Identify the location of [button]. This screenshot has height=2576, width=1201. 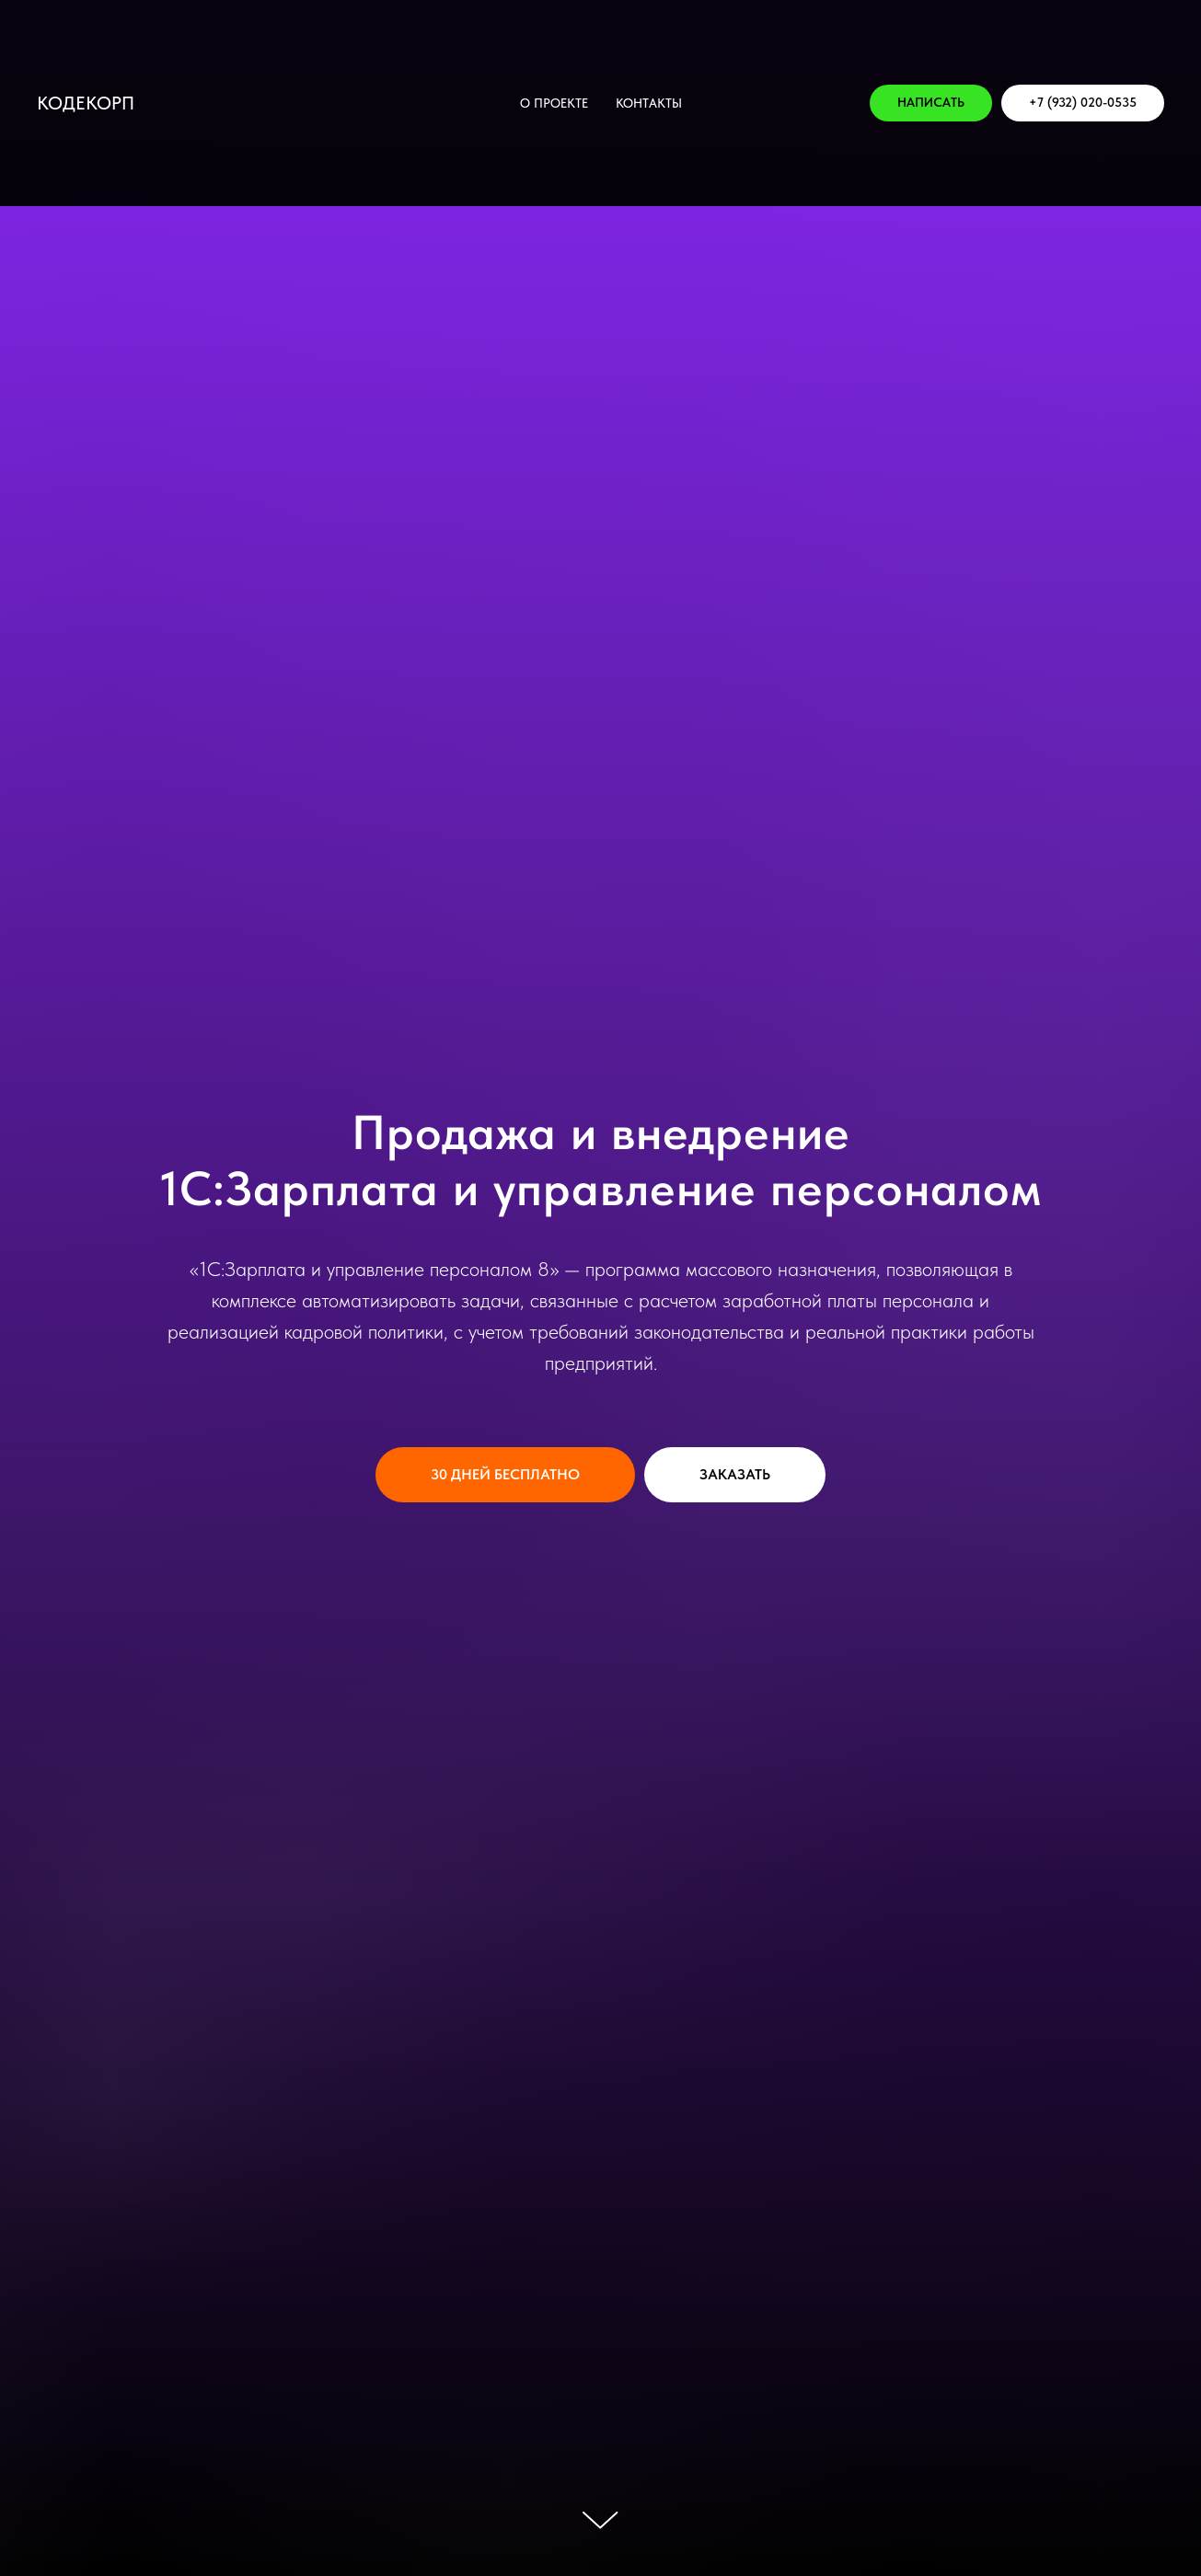
(931, 103).